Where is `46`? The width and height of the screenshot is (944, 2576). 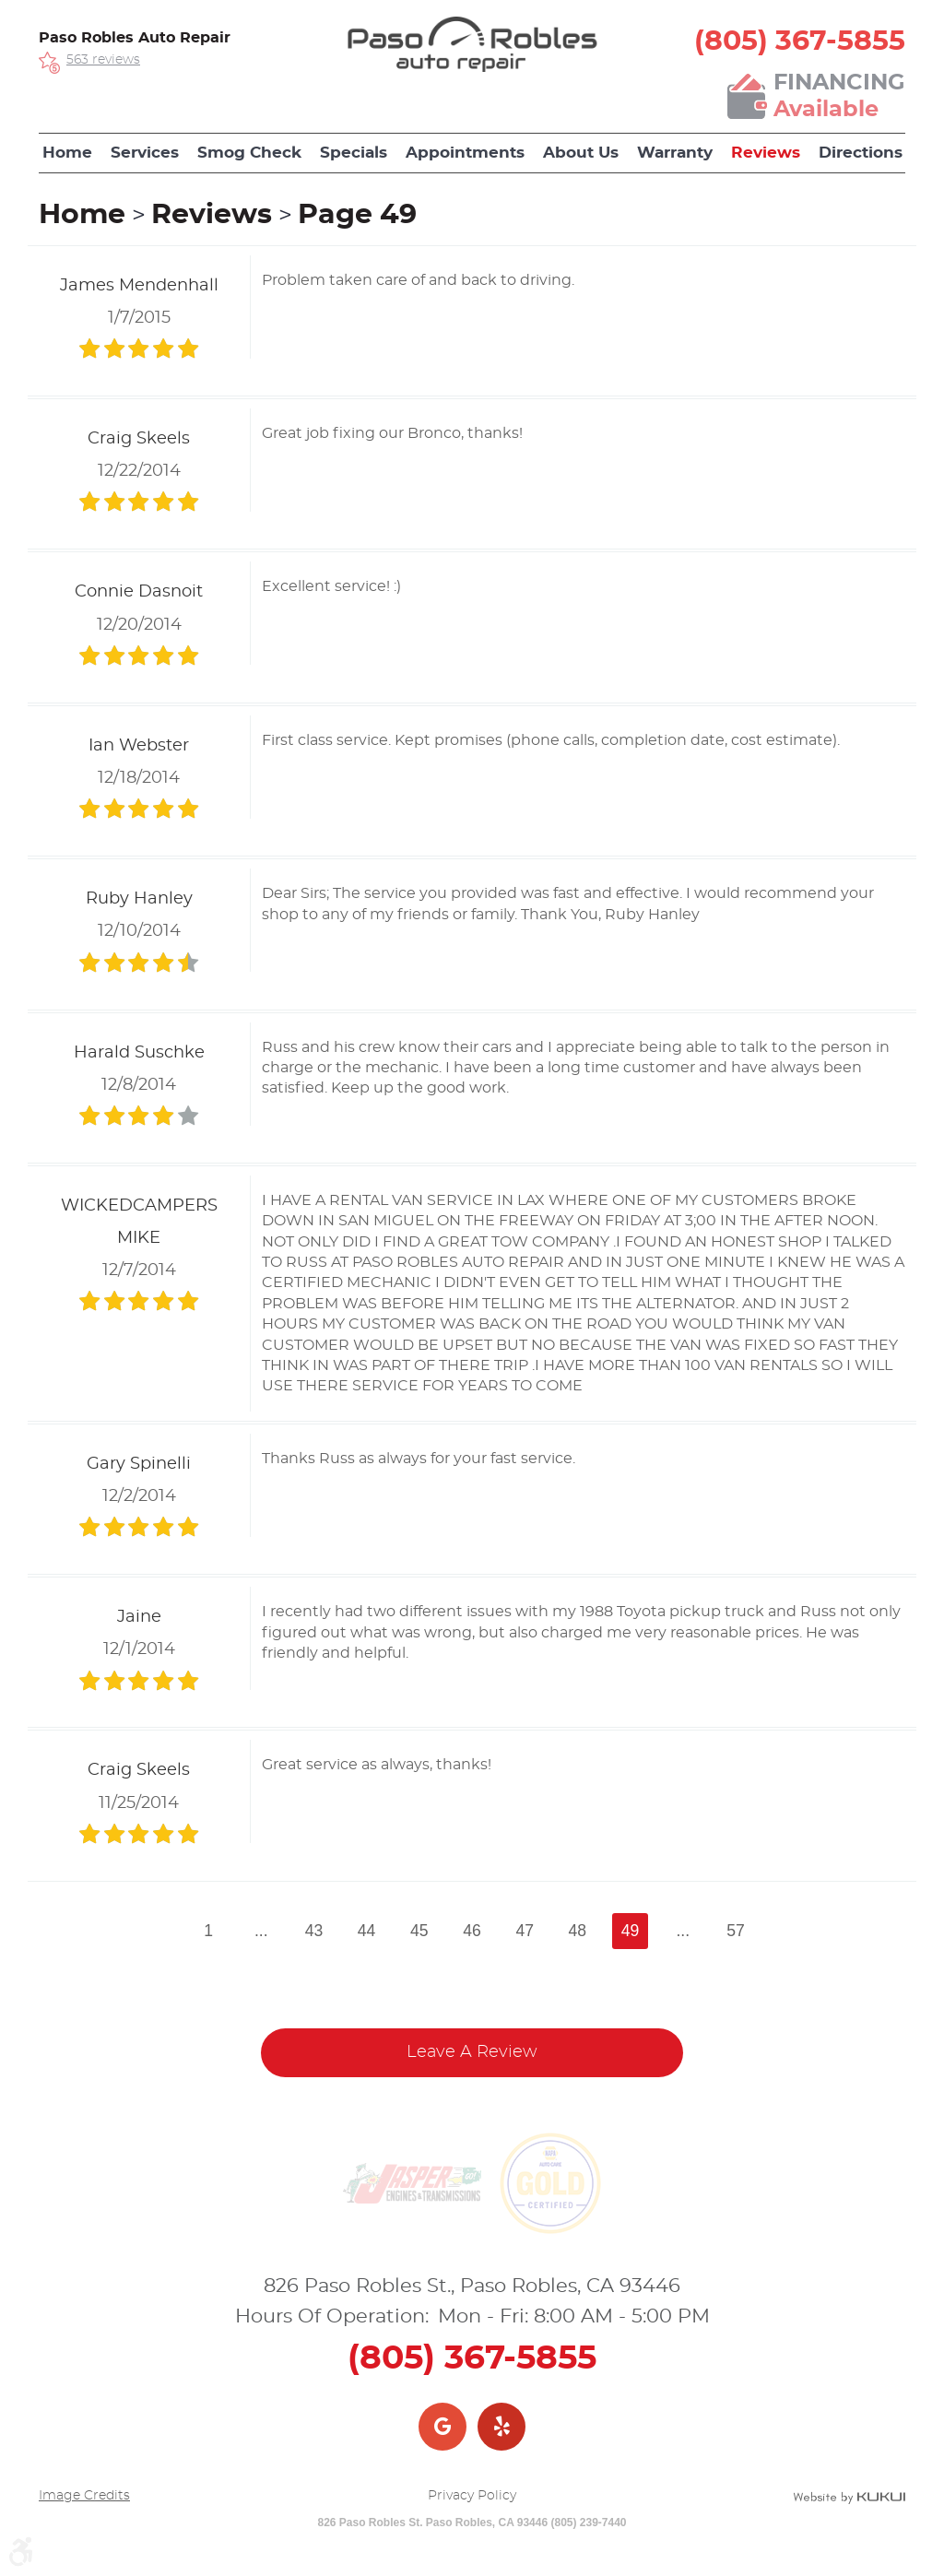 46 is located at coordinates (472, 1930).